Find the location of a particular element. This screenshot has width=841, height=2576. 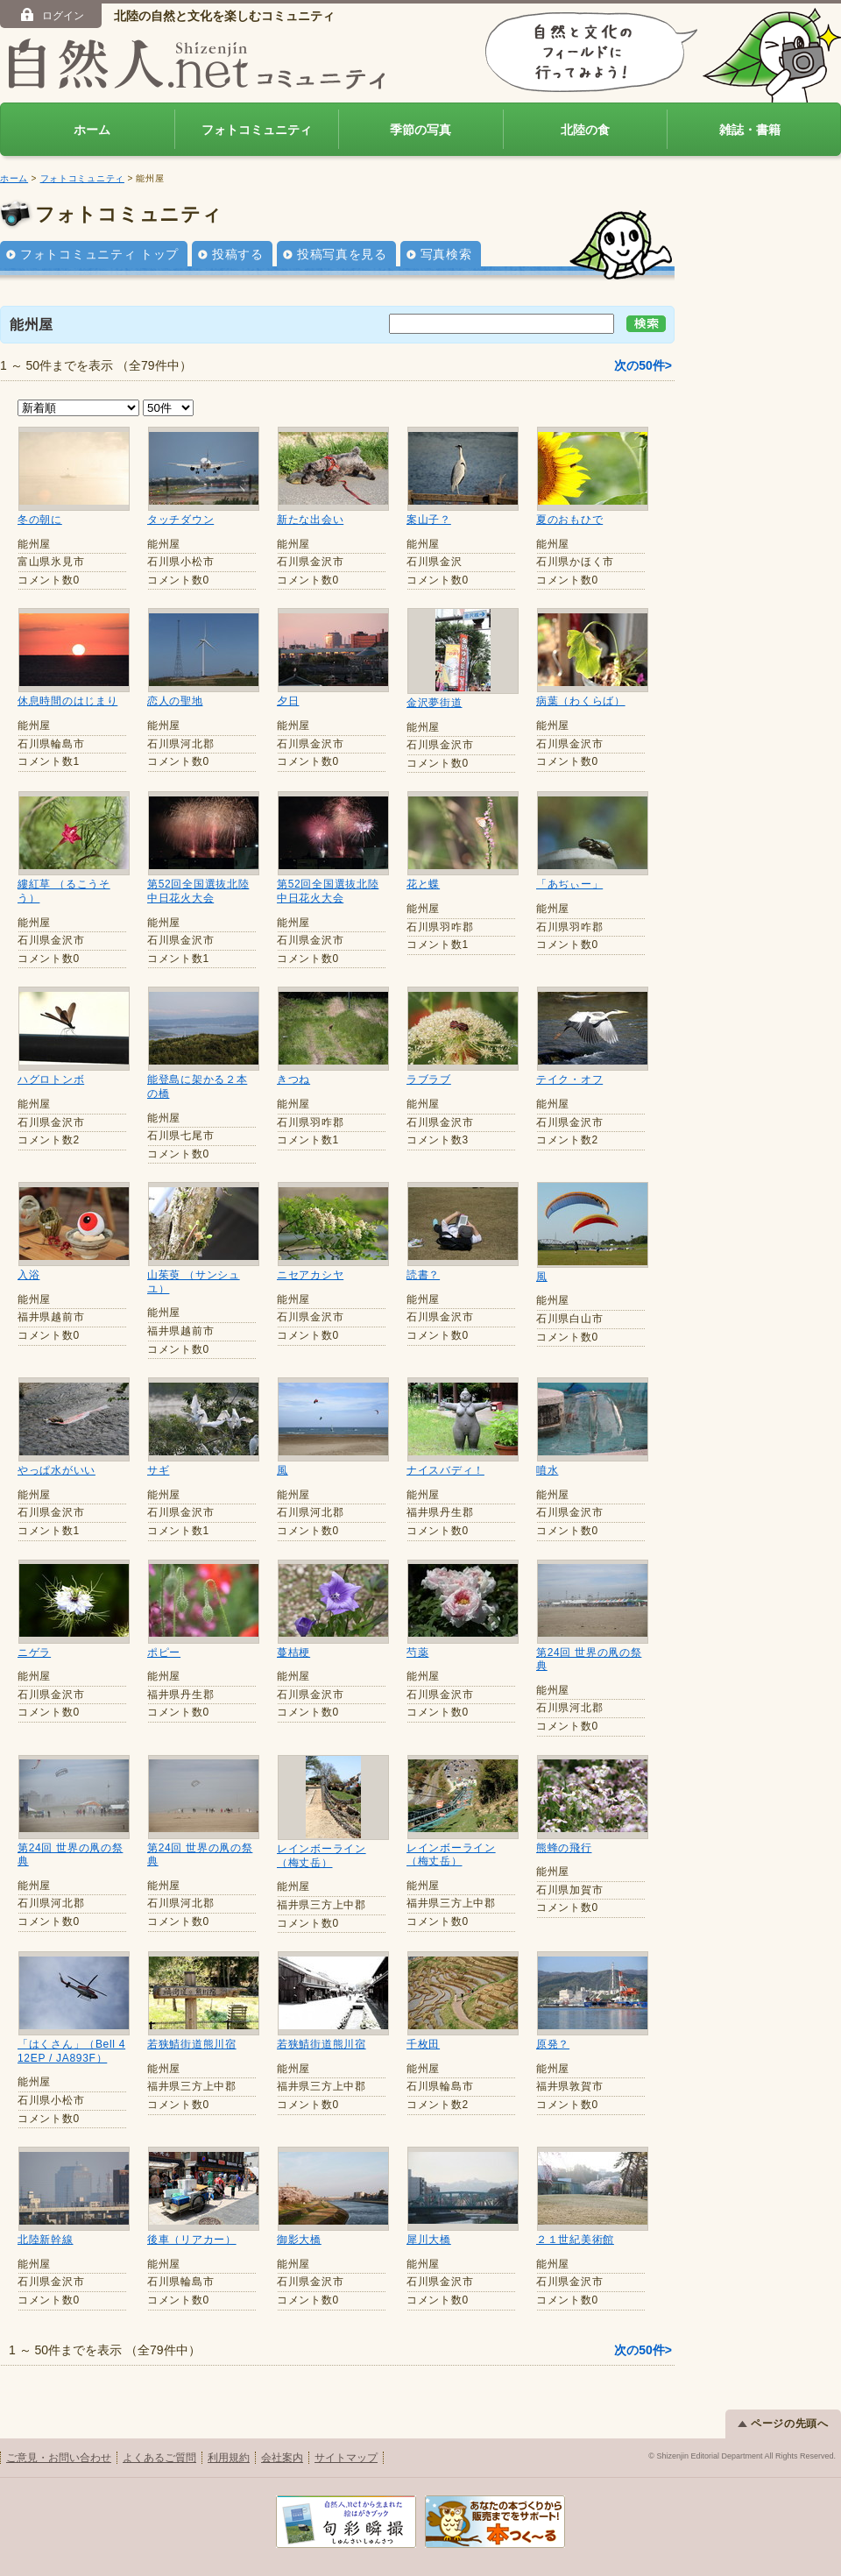

冬の朝に is located at coordinates (40, 519).